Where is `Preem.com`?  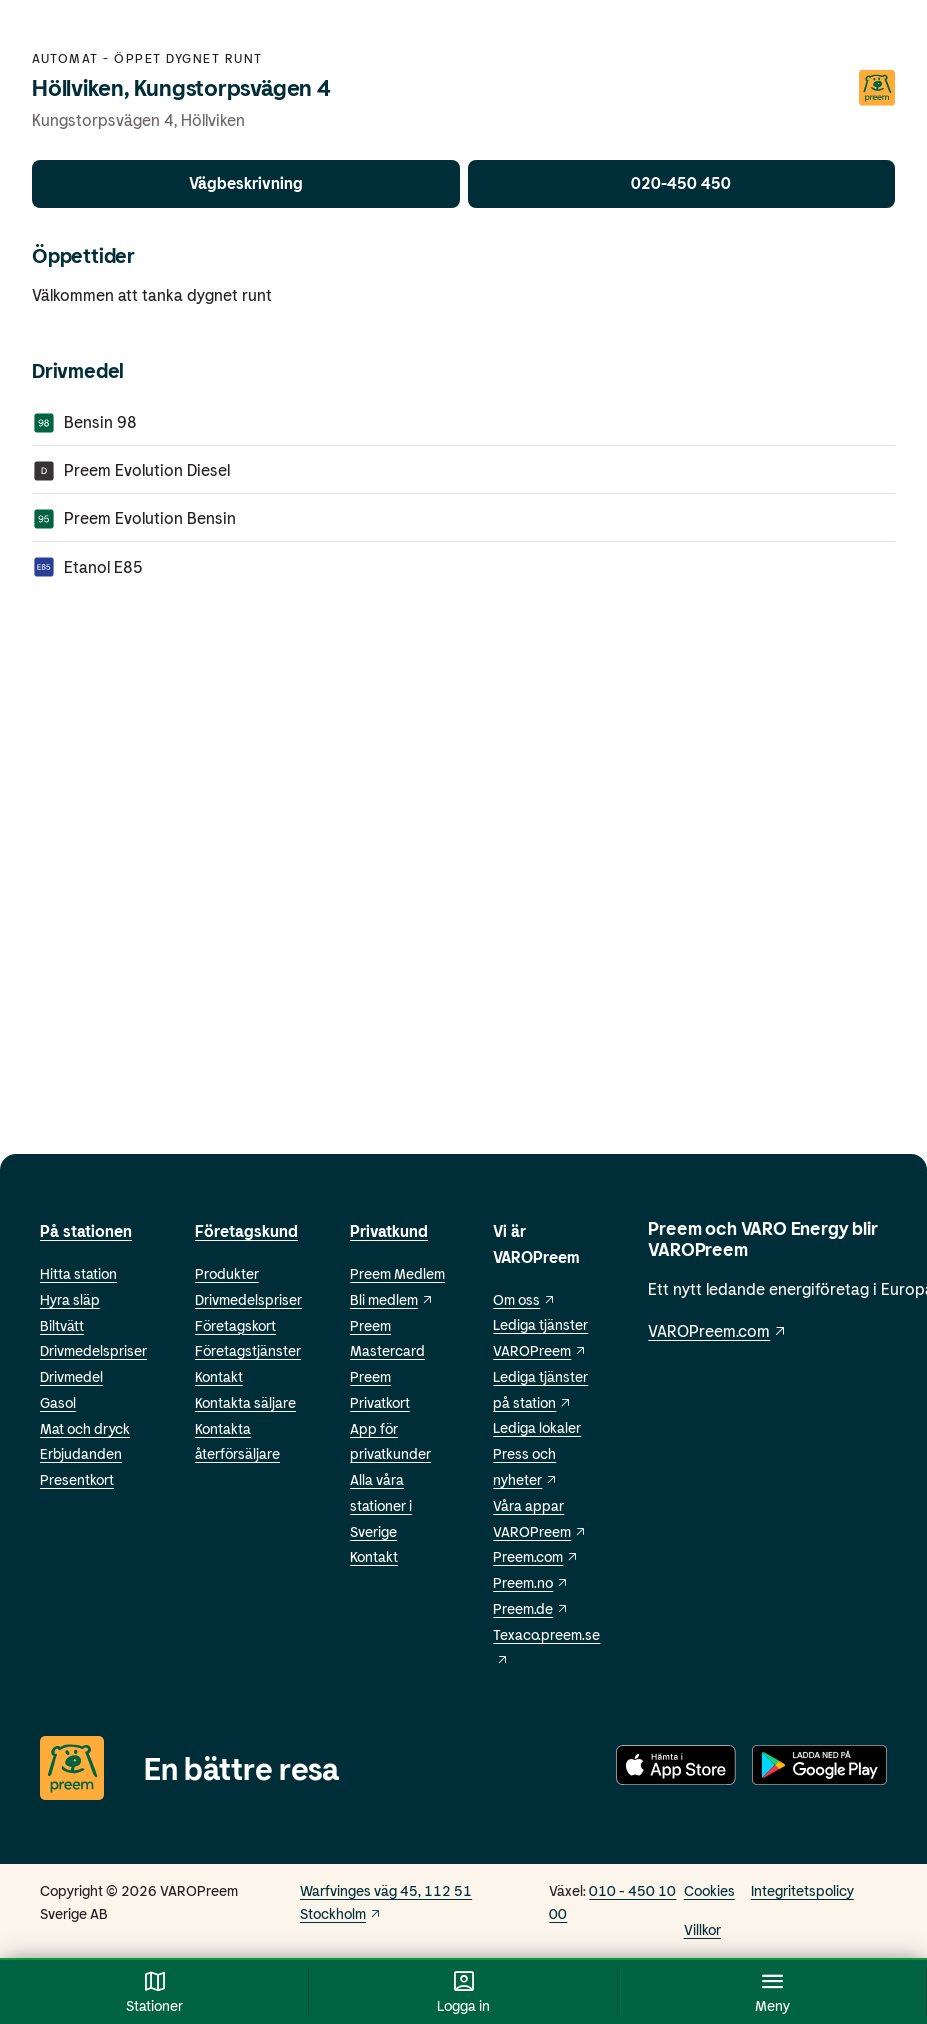
Preem.com is located at coordinates (536, 1556).